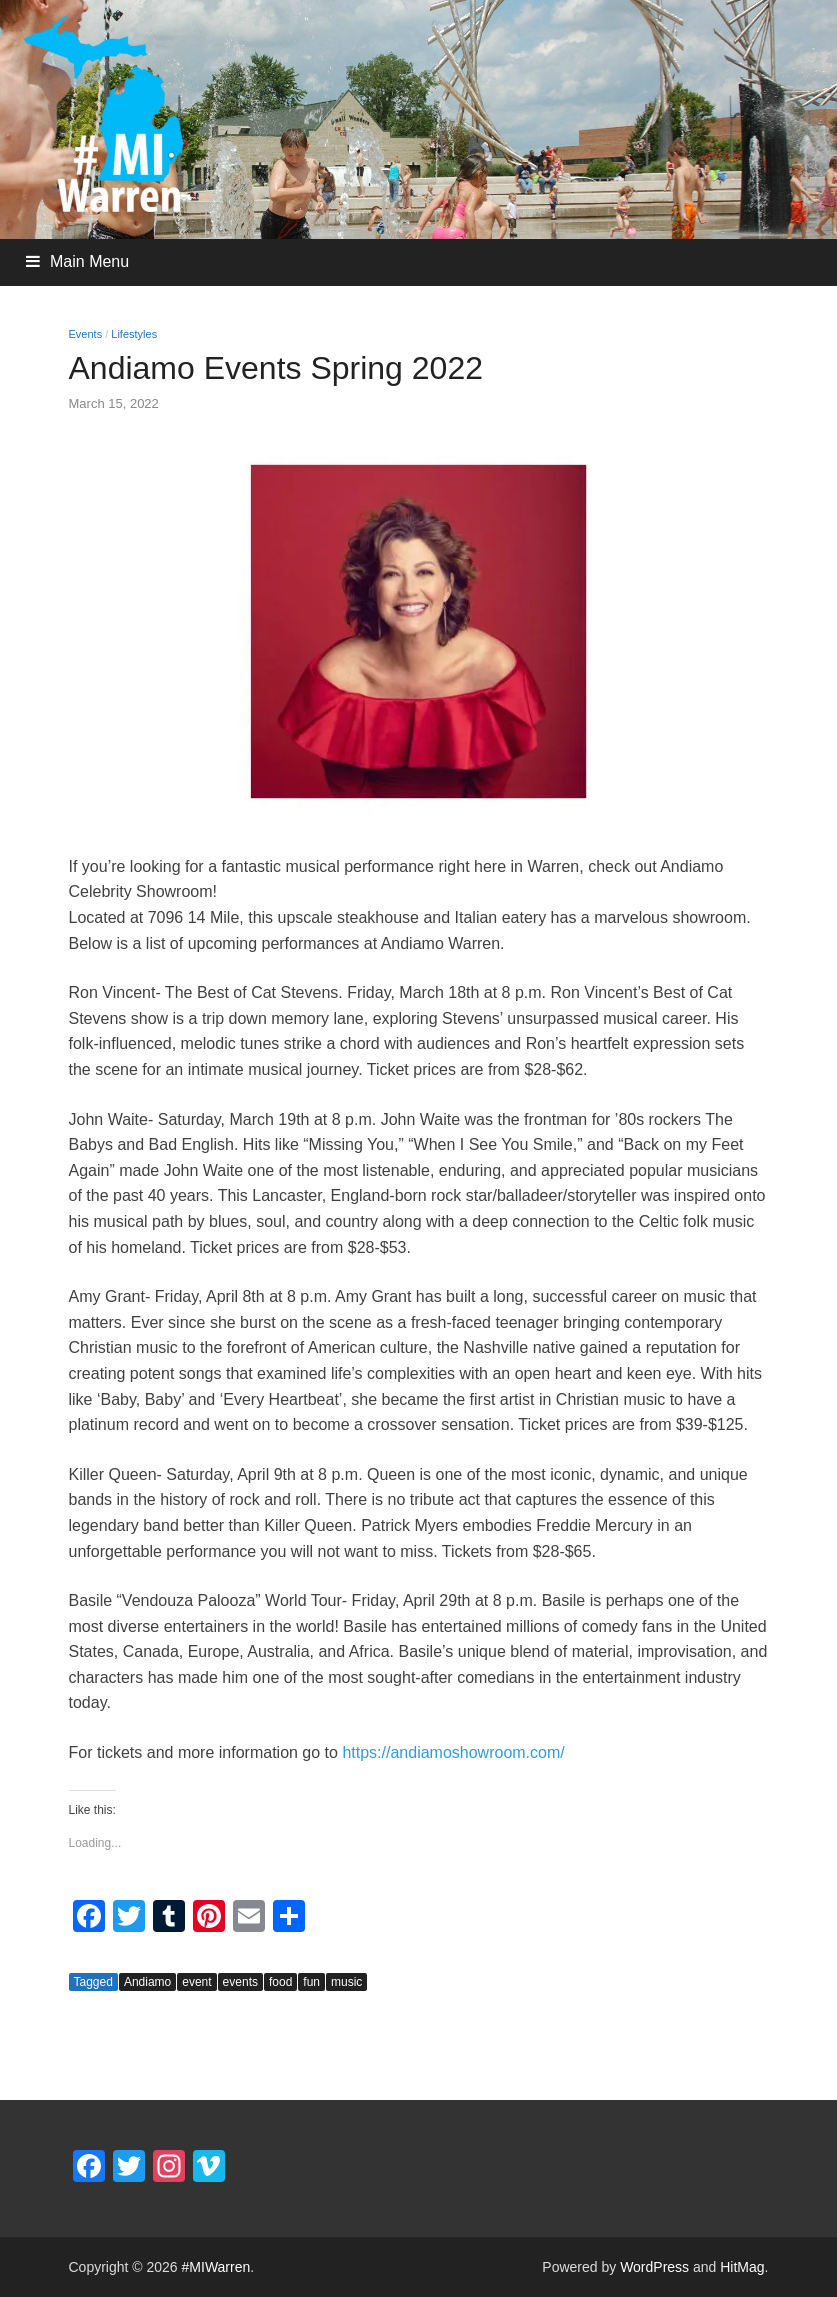 This screenshot has height=2297, width=837. I want to click on #MIWarren, so click(216, 2267).